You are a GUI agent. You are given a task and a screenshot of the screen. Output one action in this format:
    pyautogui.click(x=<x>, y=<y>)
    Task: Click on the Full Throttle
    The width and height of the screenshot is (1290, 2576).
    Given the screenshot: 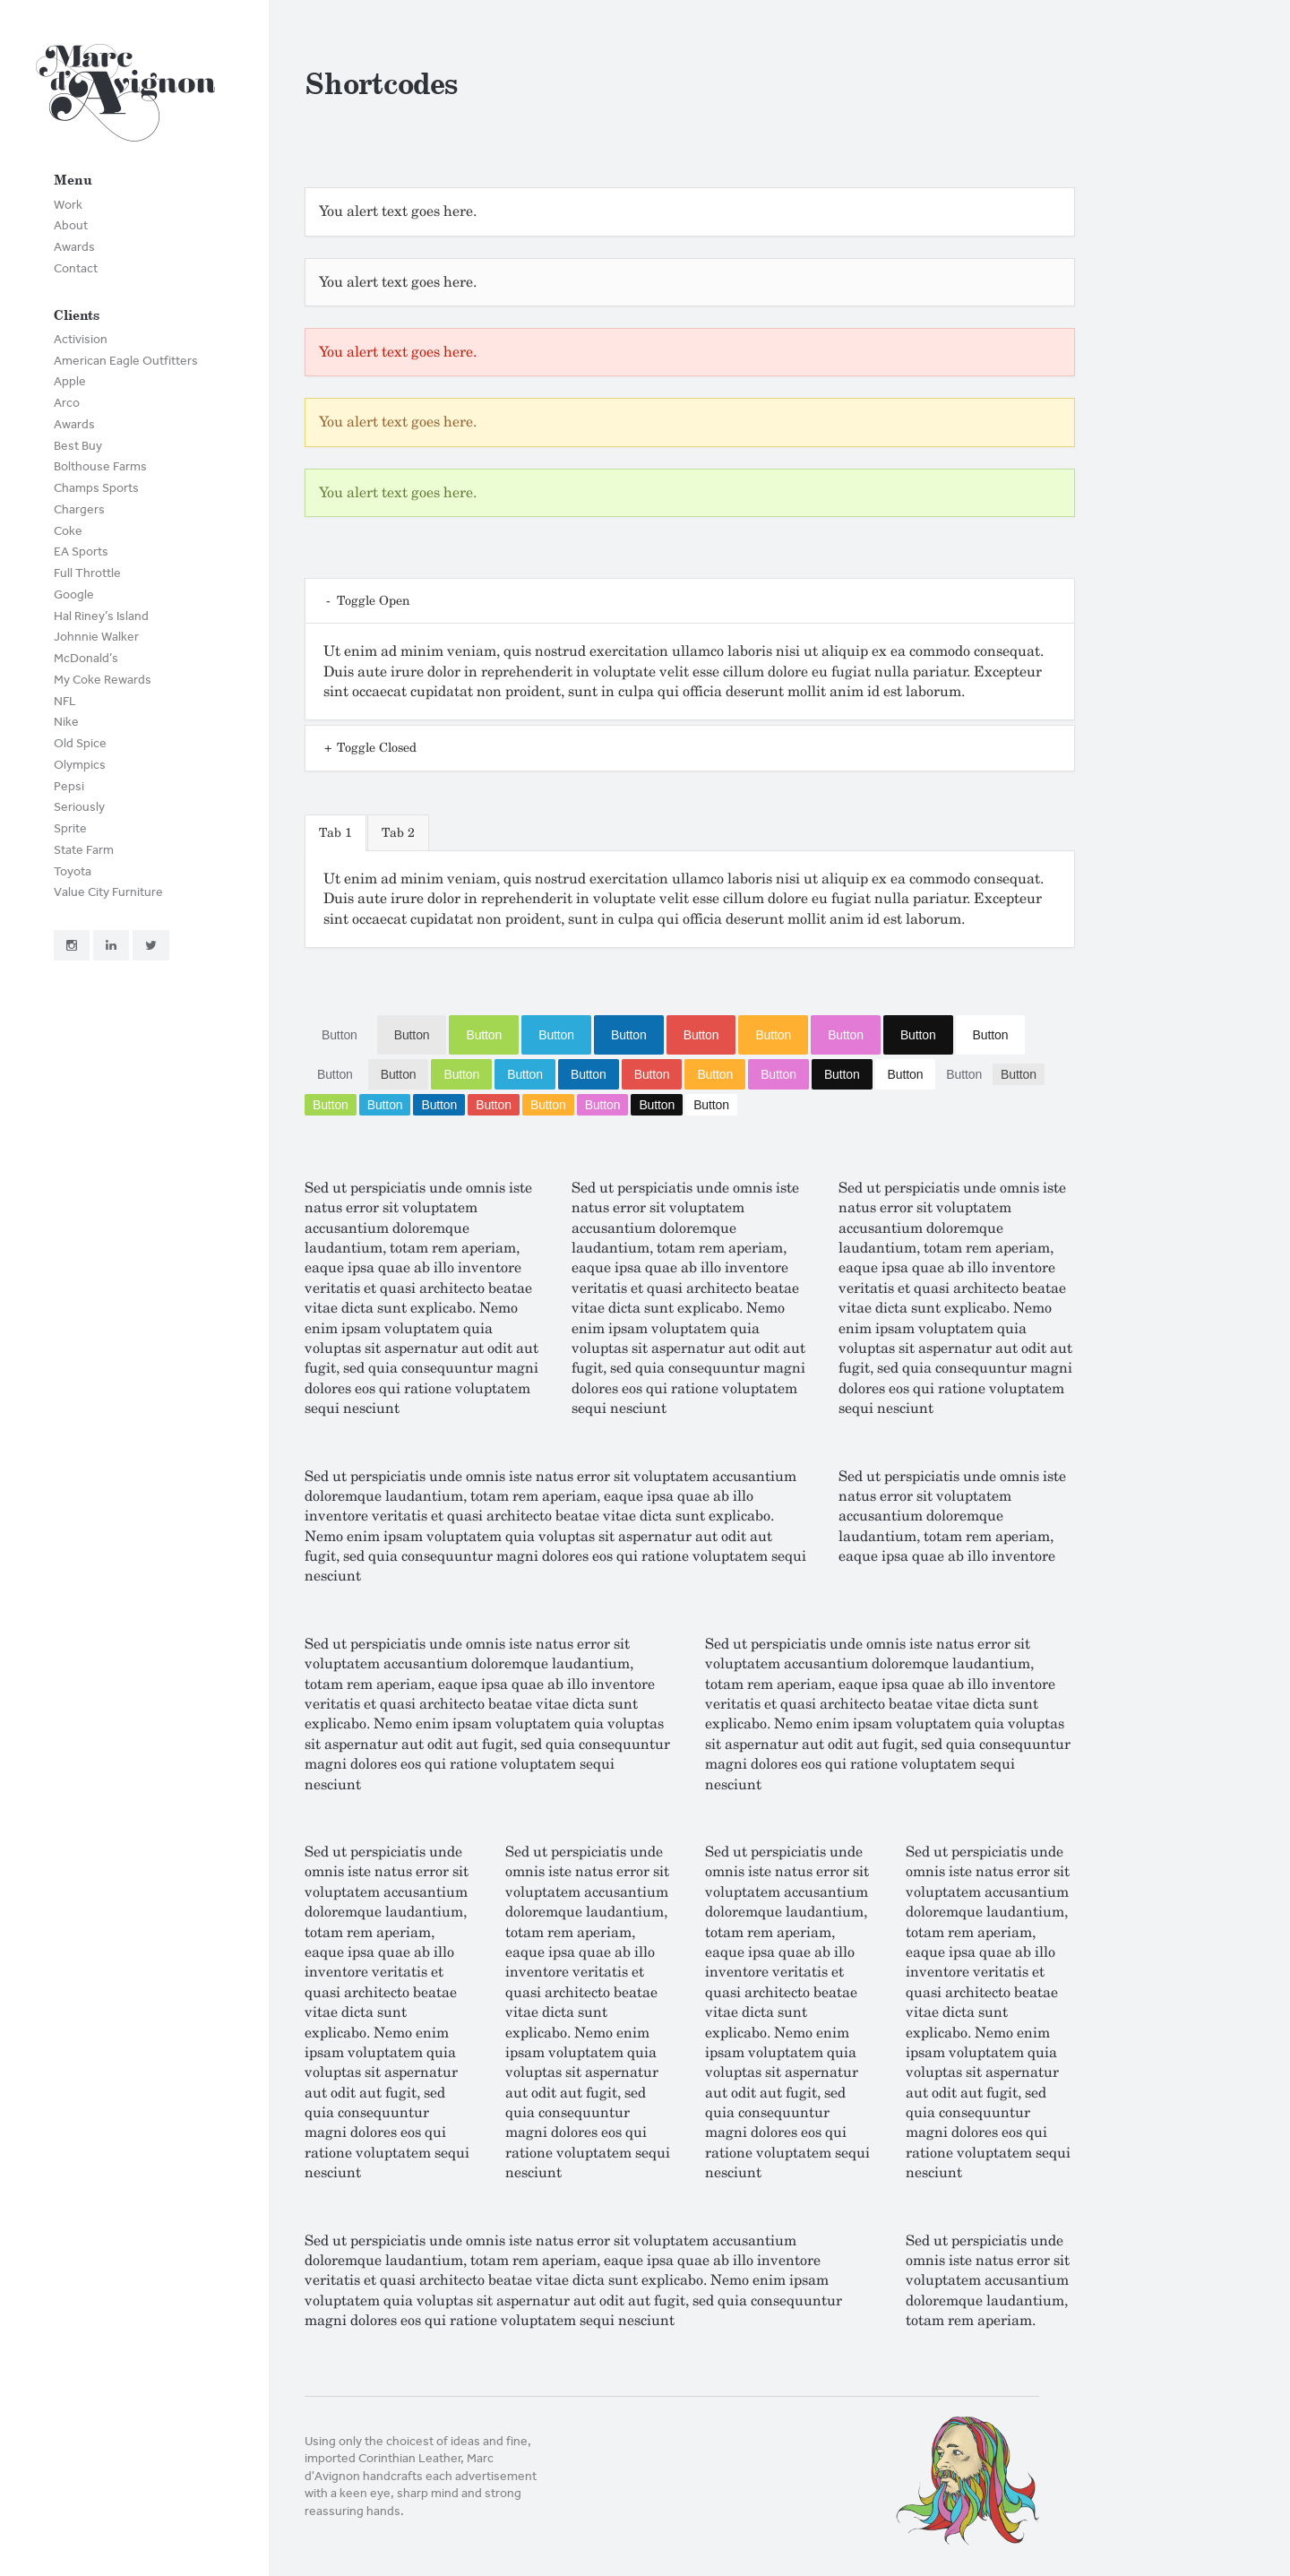 What is the action you would take?
    pyautogui.click(x=87, y=573)
    